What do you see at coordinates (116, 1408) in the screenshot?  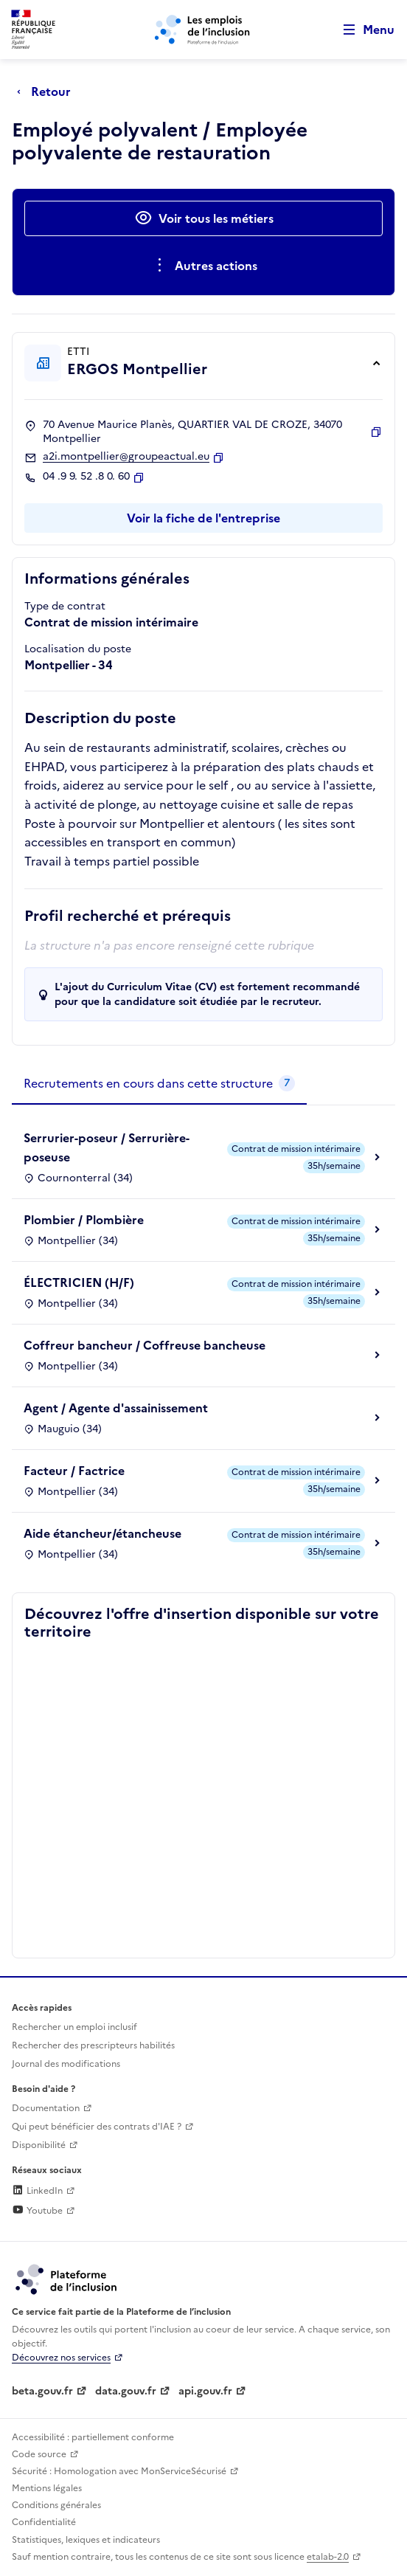 I see `Agent / Agente d'assainissement` at bounding box center [116, 1408].